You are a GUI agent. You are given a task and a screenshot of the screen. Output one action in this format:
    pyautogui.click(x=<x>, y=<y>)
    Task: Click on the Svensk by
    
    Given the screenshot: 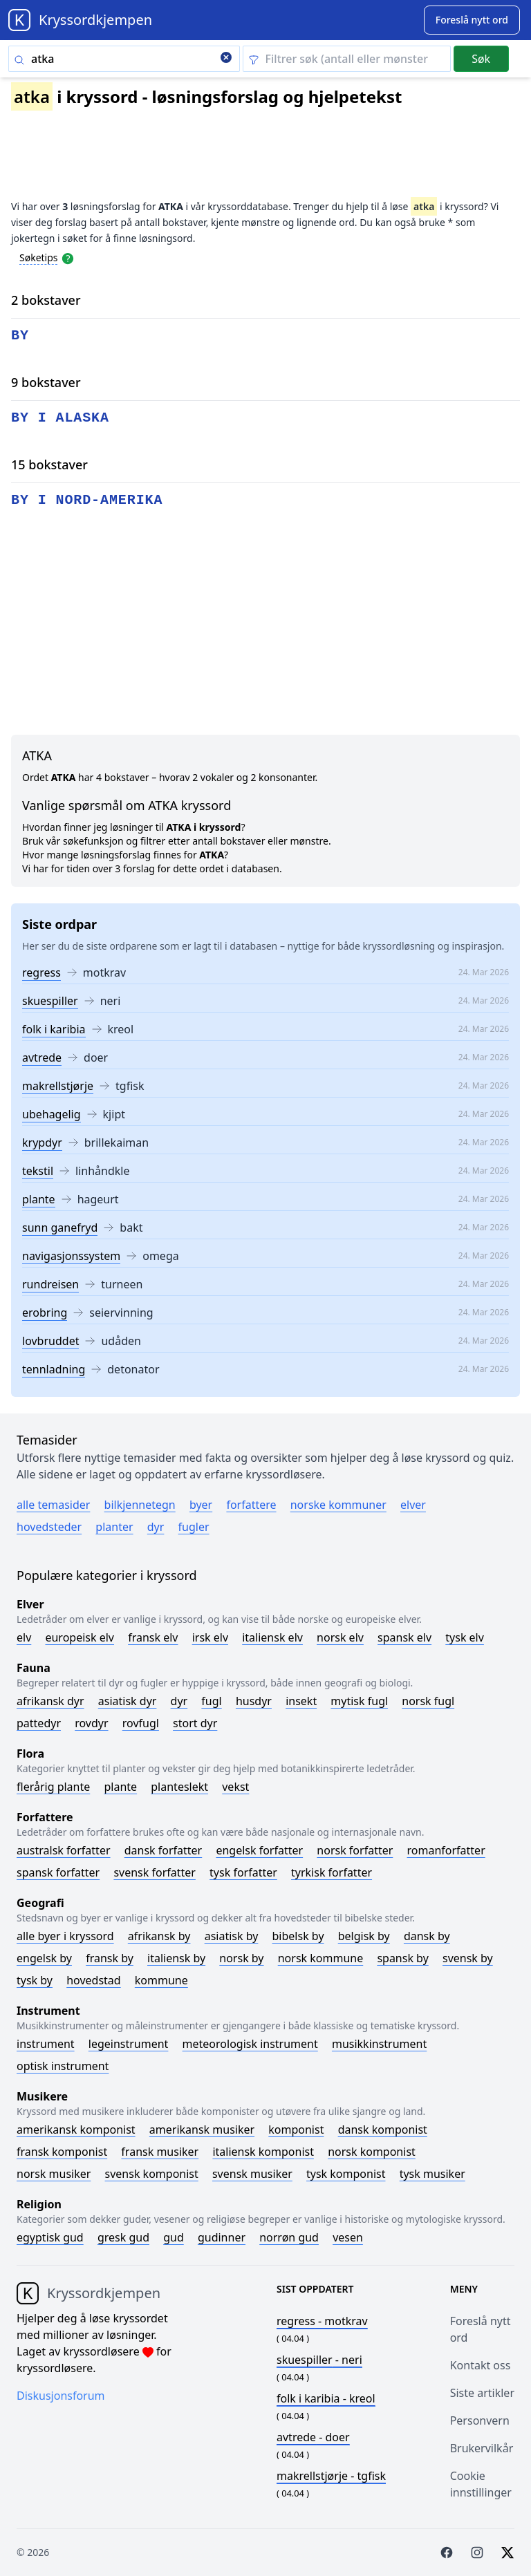 What is the action you would take?
    pyautogui.click(x=467, y=1958)
    